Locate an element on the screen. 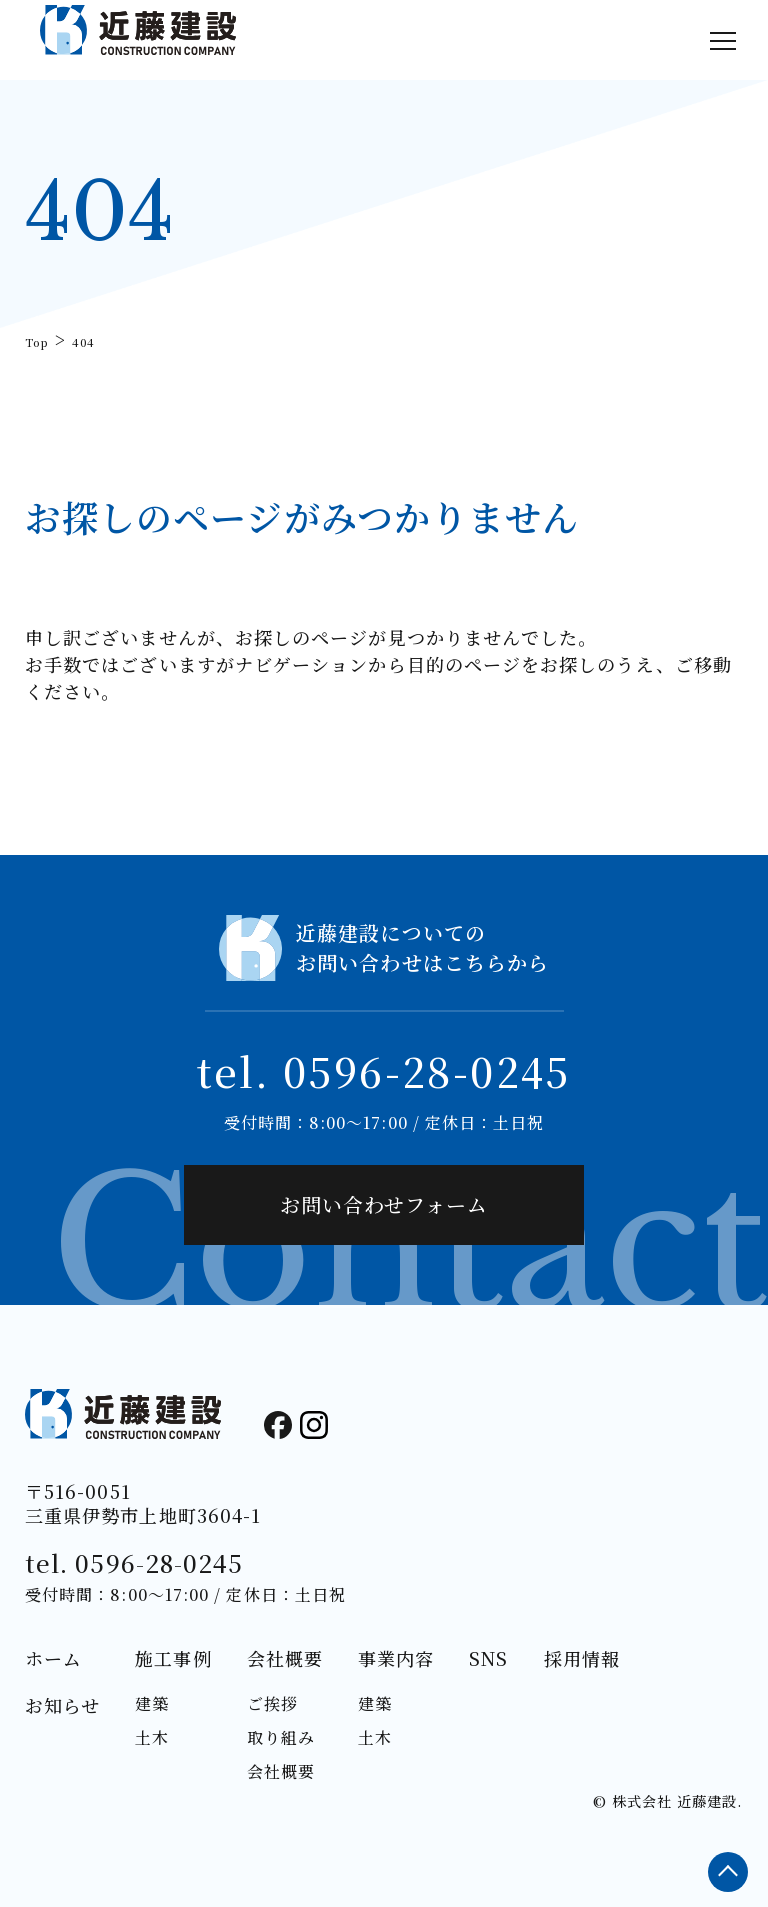  会社概要 is located at coordinates (285, 1658).